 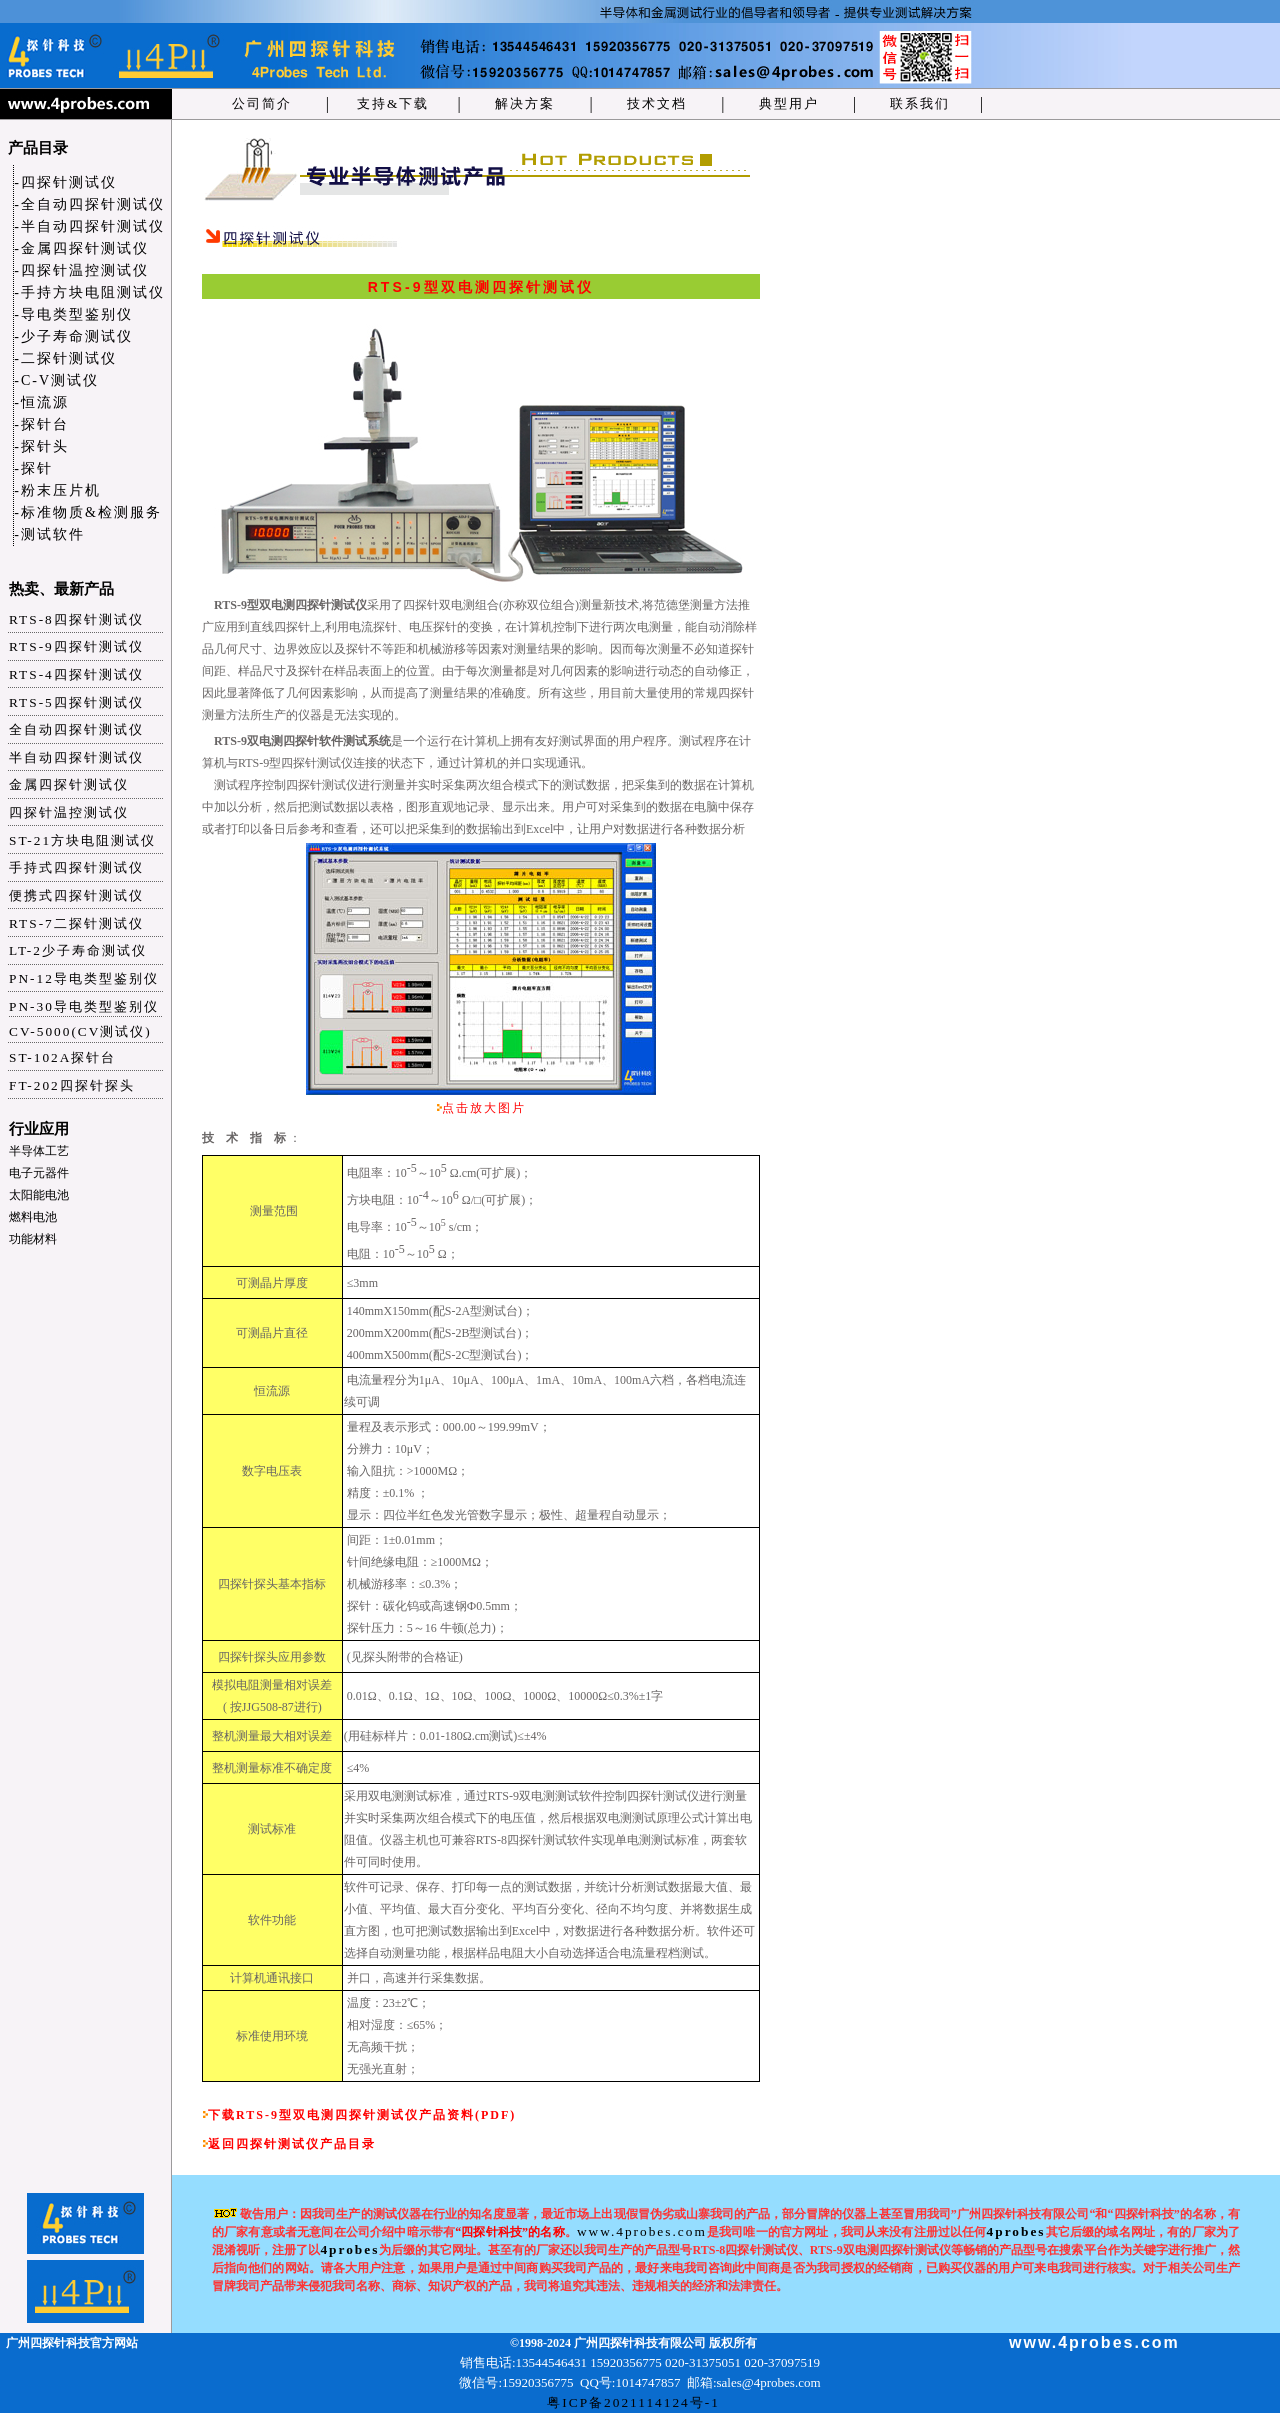 I want to click on -恒流源, so click(x=41, y=402).